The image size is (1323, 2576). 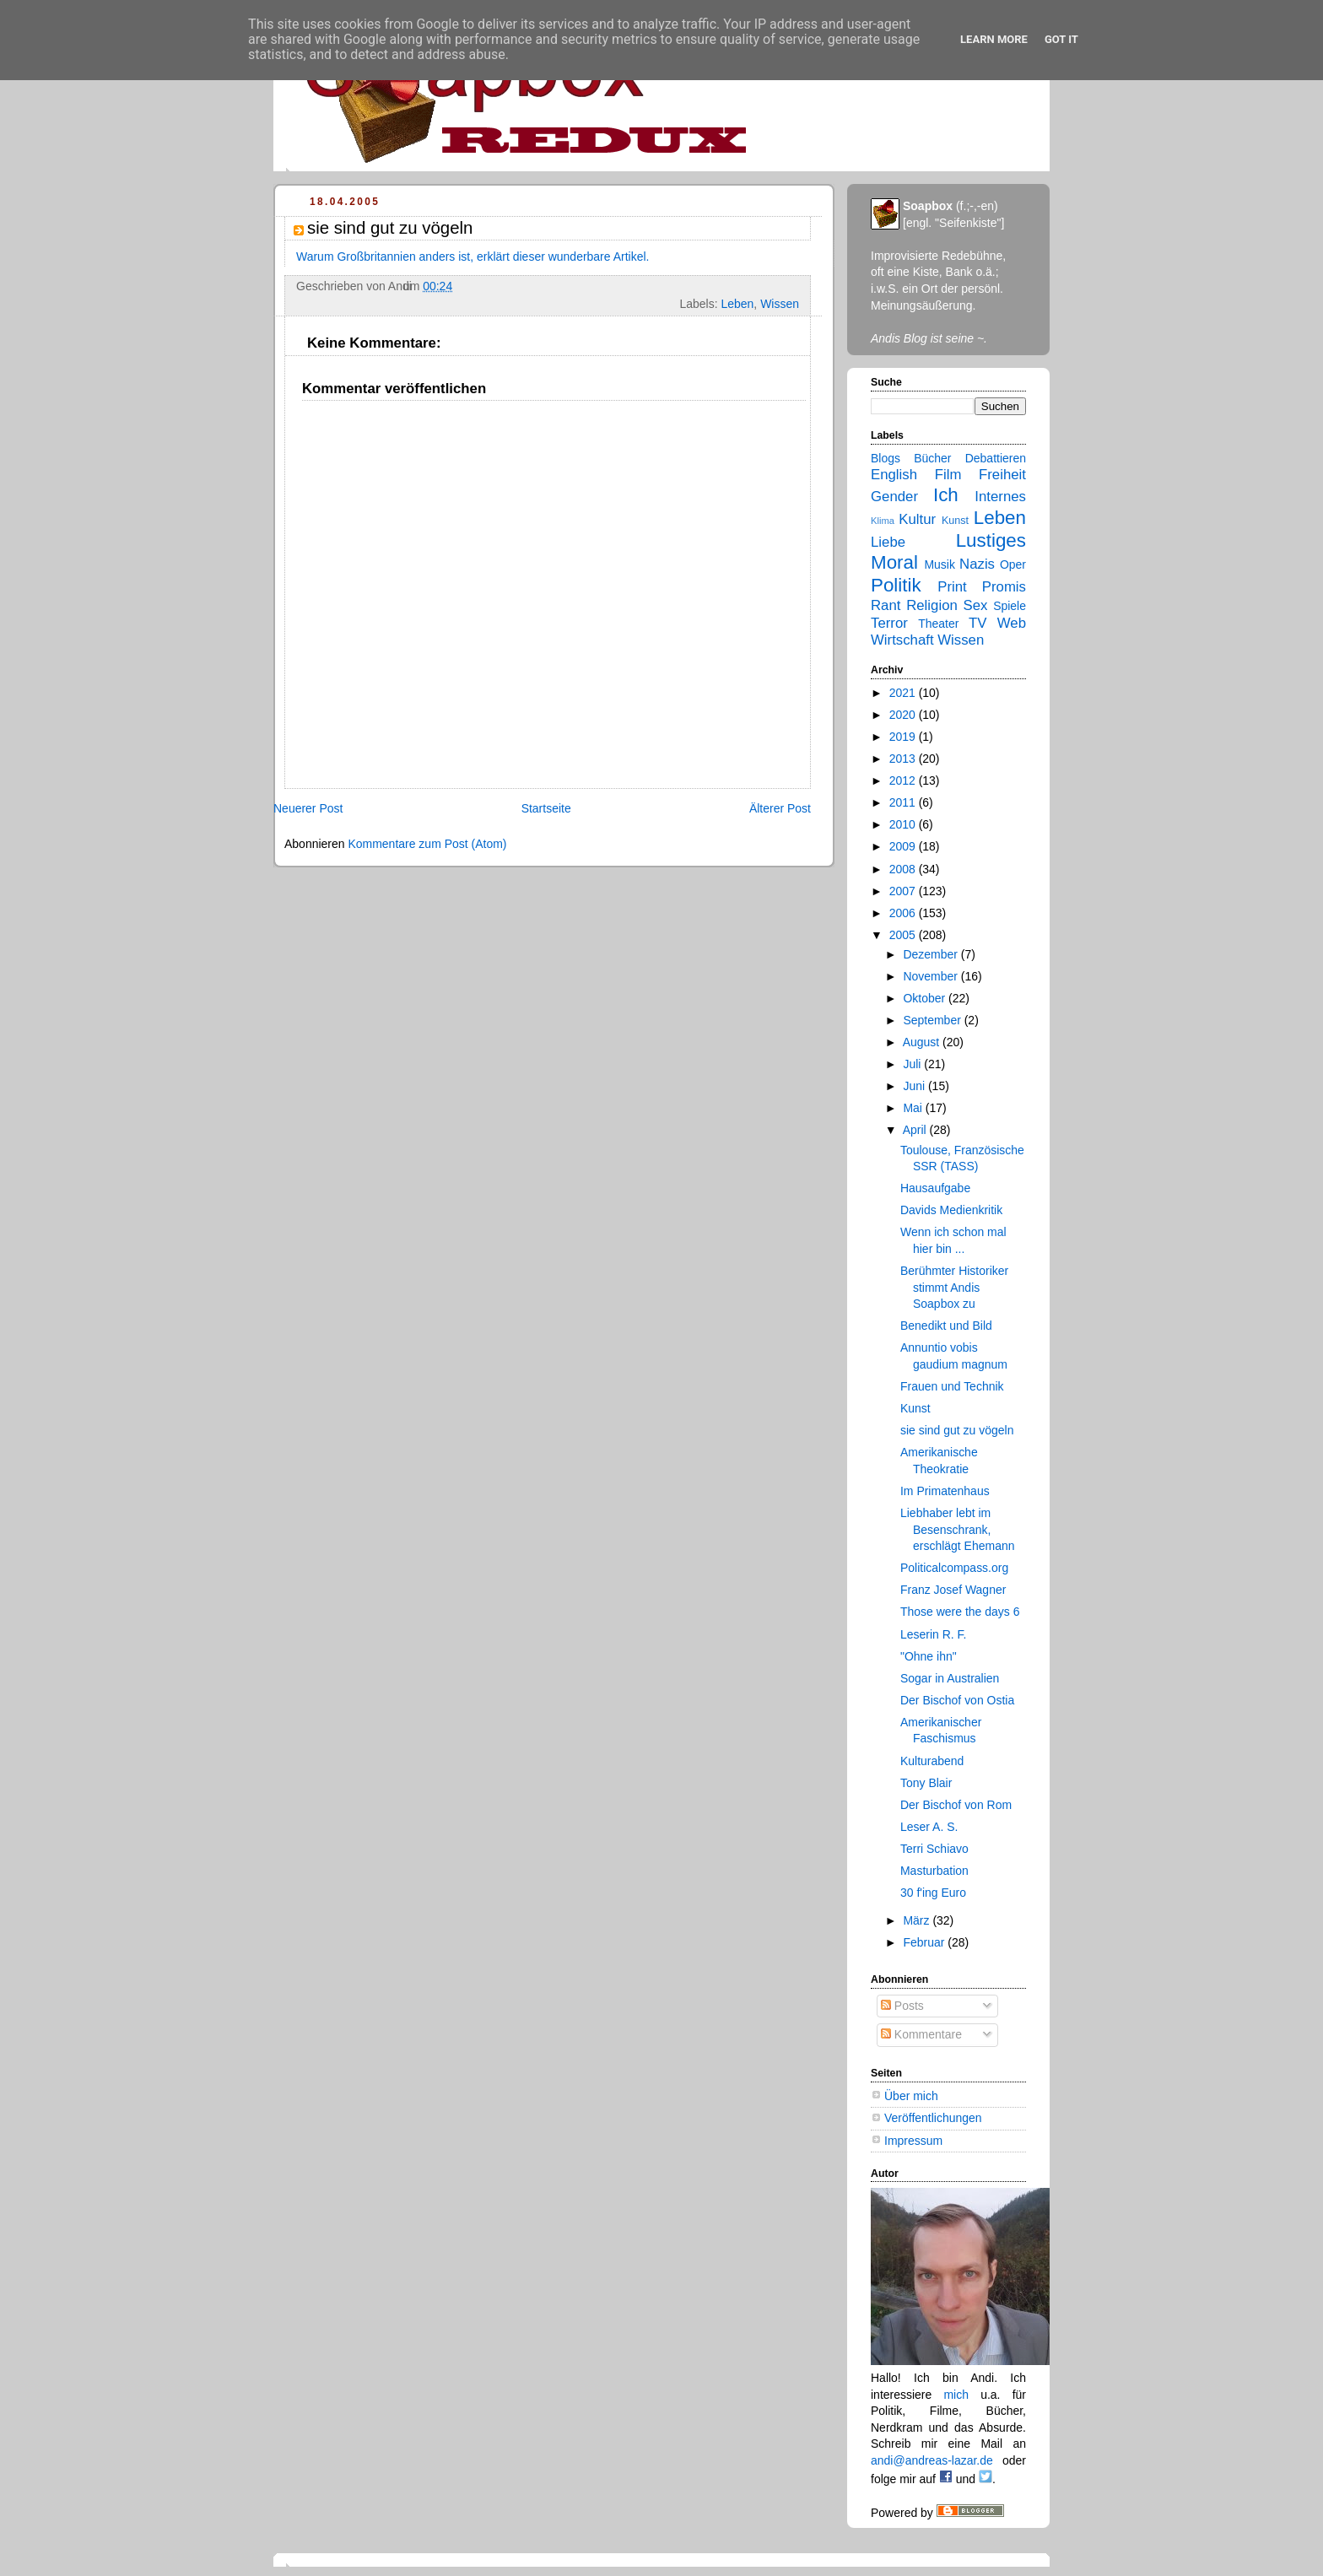 I want to click on 2005, so click(x=904, y=935).